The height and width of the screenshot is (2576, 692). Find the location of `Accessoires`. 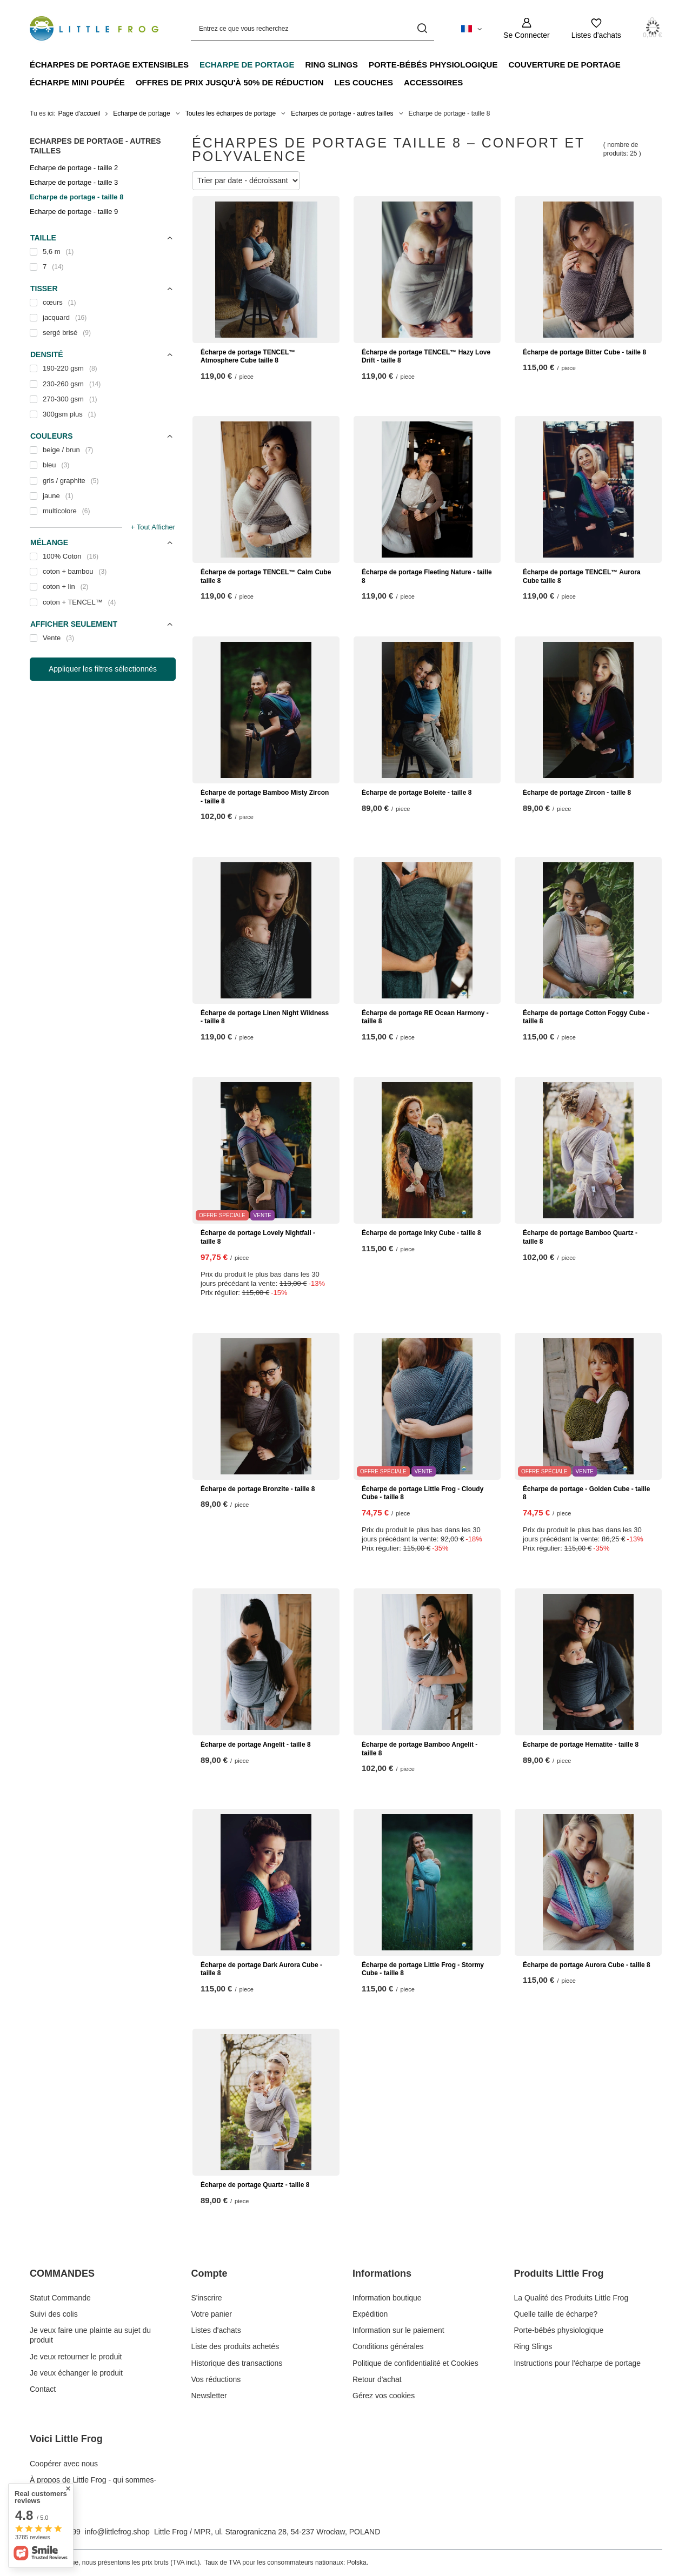

Accessoires is located at coordinates (433, 82).